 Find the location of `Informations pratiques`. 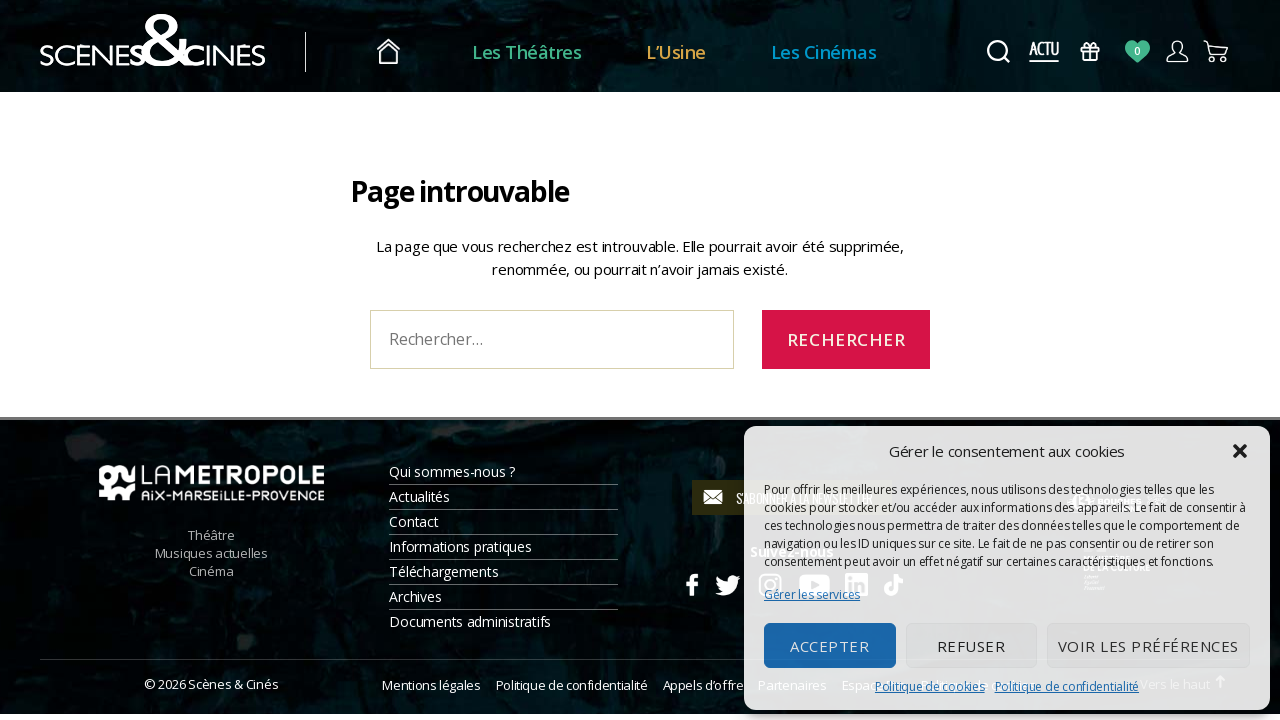

Informations pratiques is located at coordinates (460, 546).